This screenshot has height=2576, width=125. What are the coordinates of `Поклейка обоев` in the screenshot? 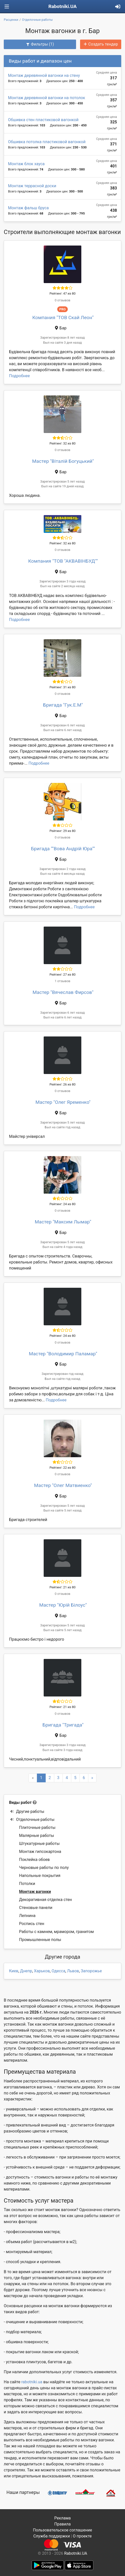 It's located at (34, 1859).